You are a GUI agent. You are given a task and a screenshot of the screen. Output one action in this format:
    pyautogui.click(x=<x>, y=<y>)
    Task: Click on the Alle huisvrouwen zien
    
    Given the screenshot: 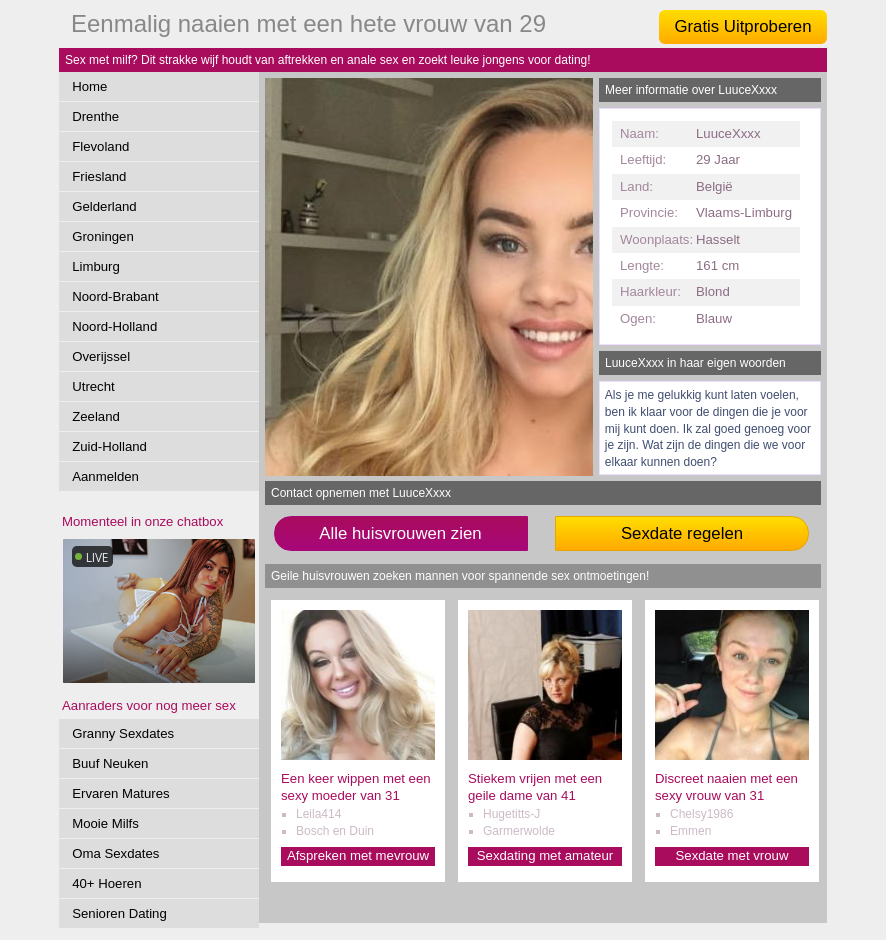 What is the action you would take?
    pyautogui.click(x=400, y=533)
    